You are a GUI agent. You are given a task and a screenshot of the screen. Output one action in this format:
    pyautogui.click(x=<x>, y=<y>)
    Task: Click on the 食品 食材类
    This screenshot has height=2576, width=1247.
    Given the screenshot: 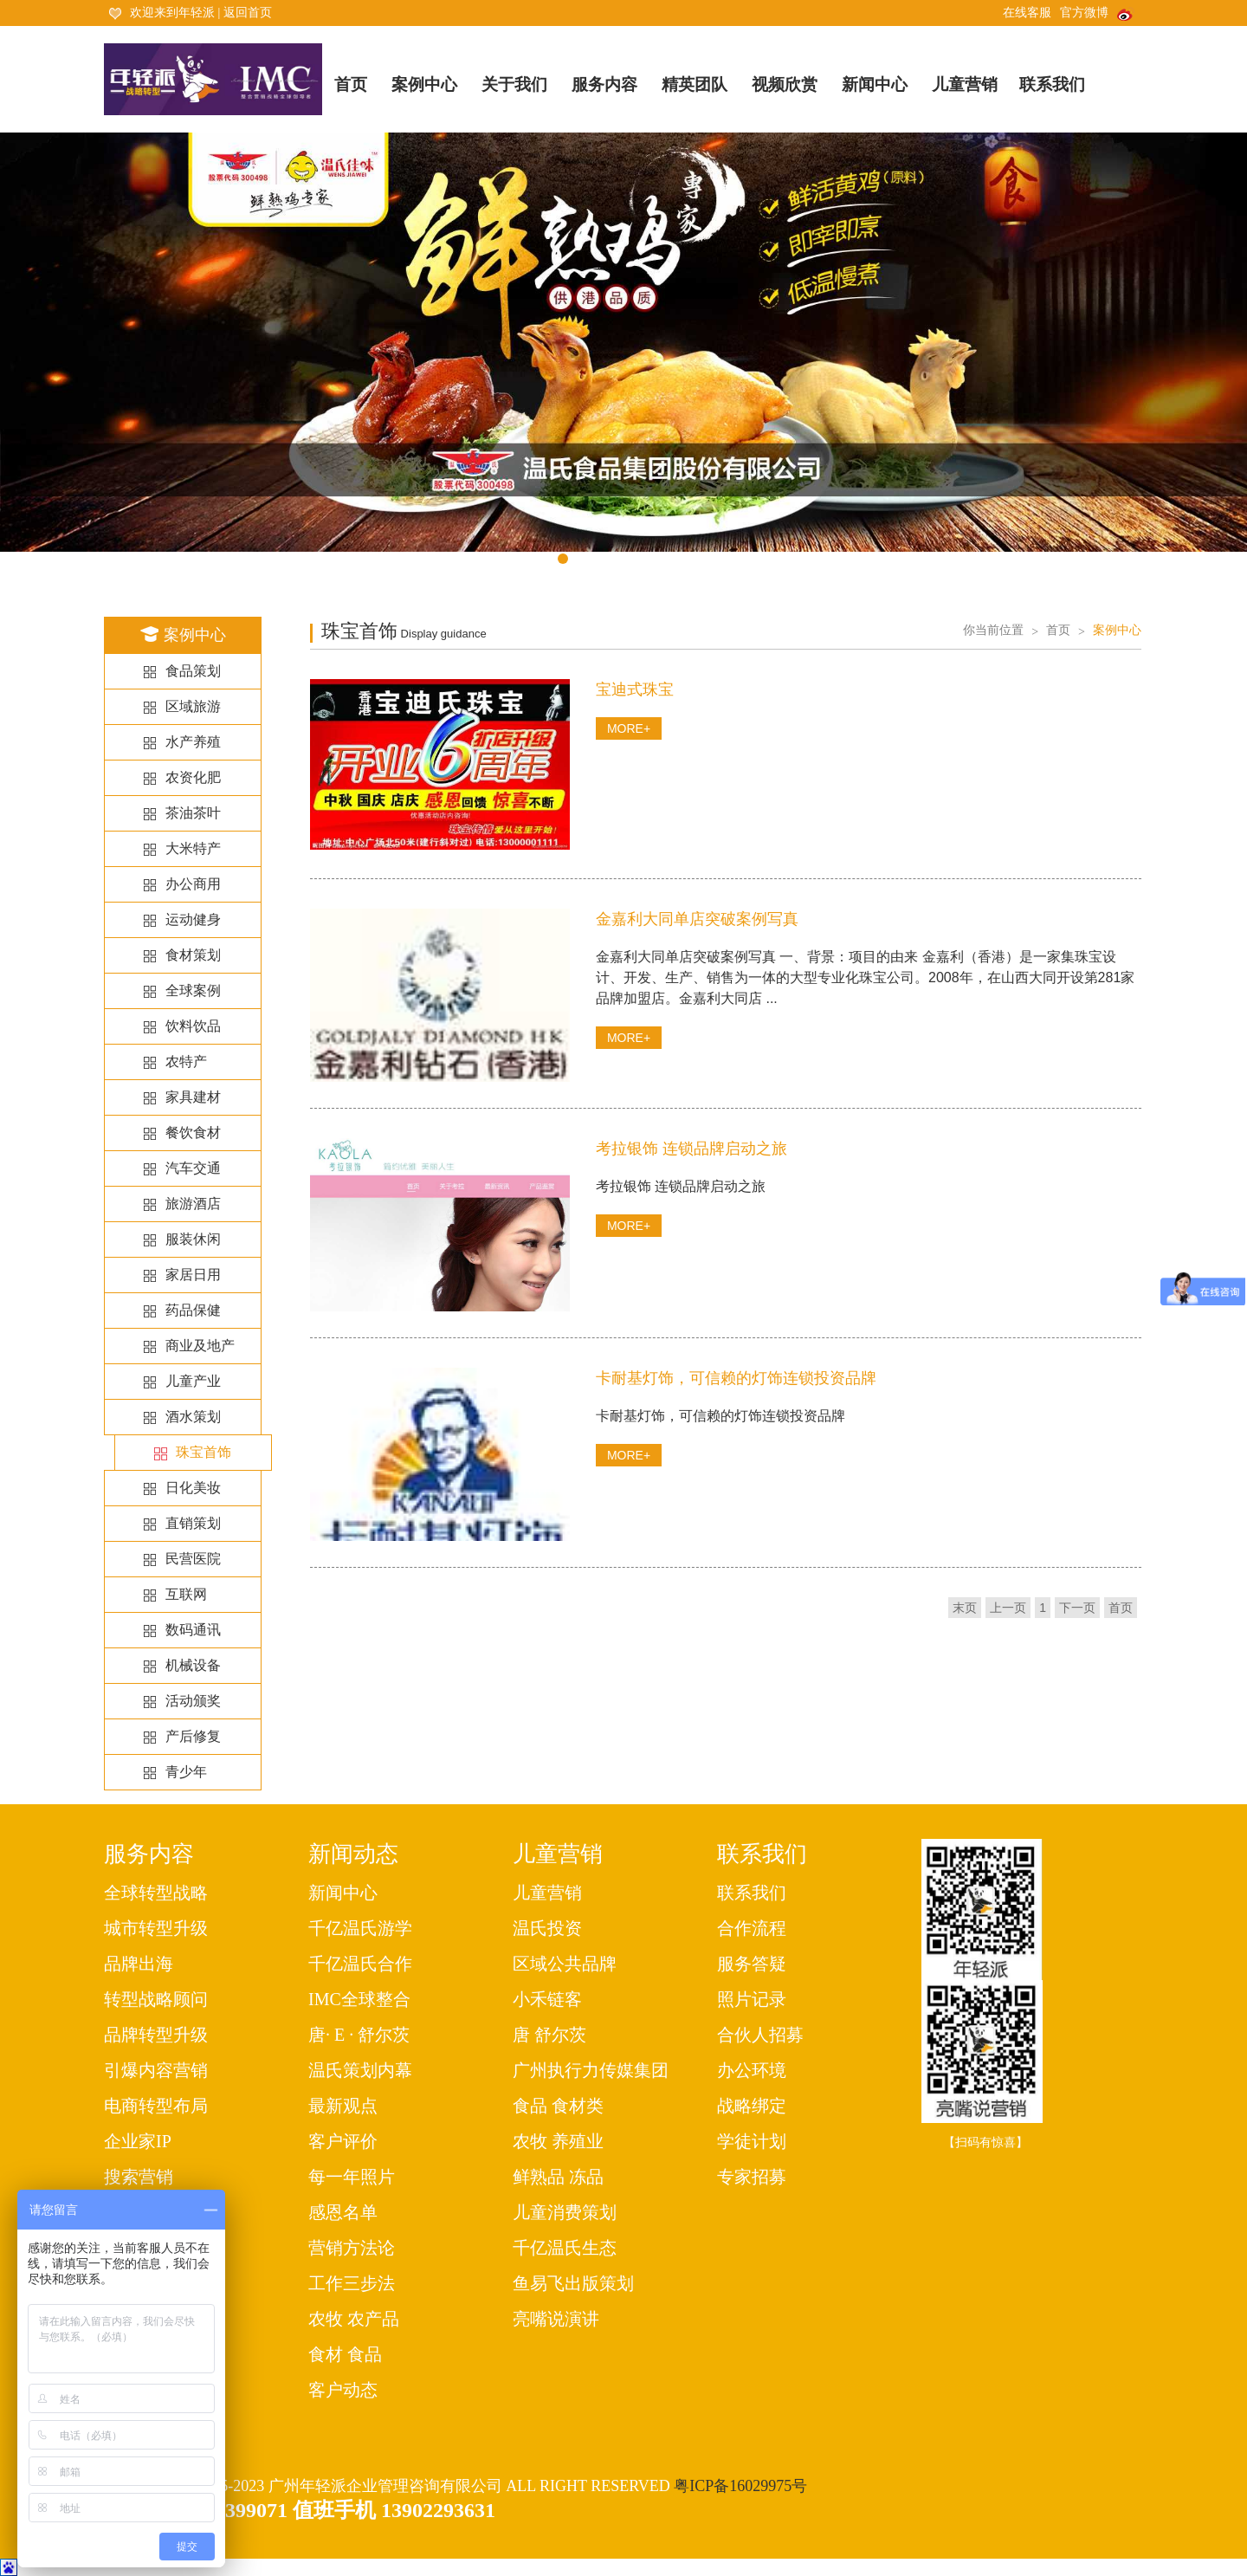 What is the action you would take?
    pyautogui.click(x=558, y=2105)
    